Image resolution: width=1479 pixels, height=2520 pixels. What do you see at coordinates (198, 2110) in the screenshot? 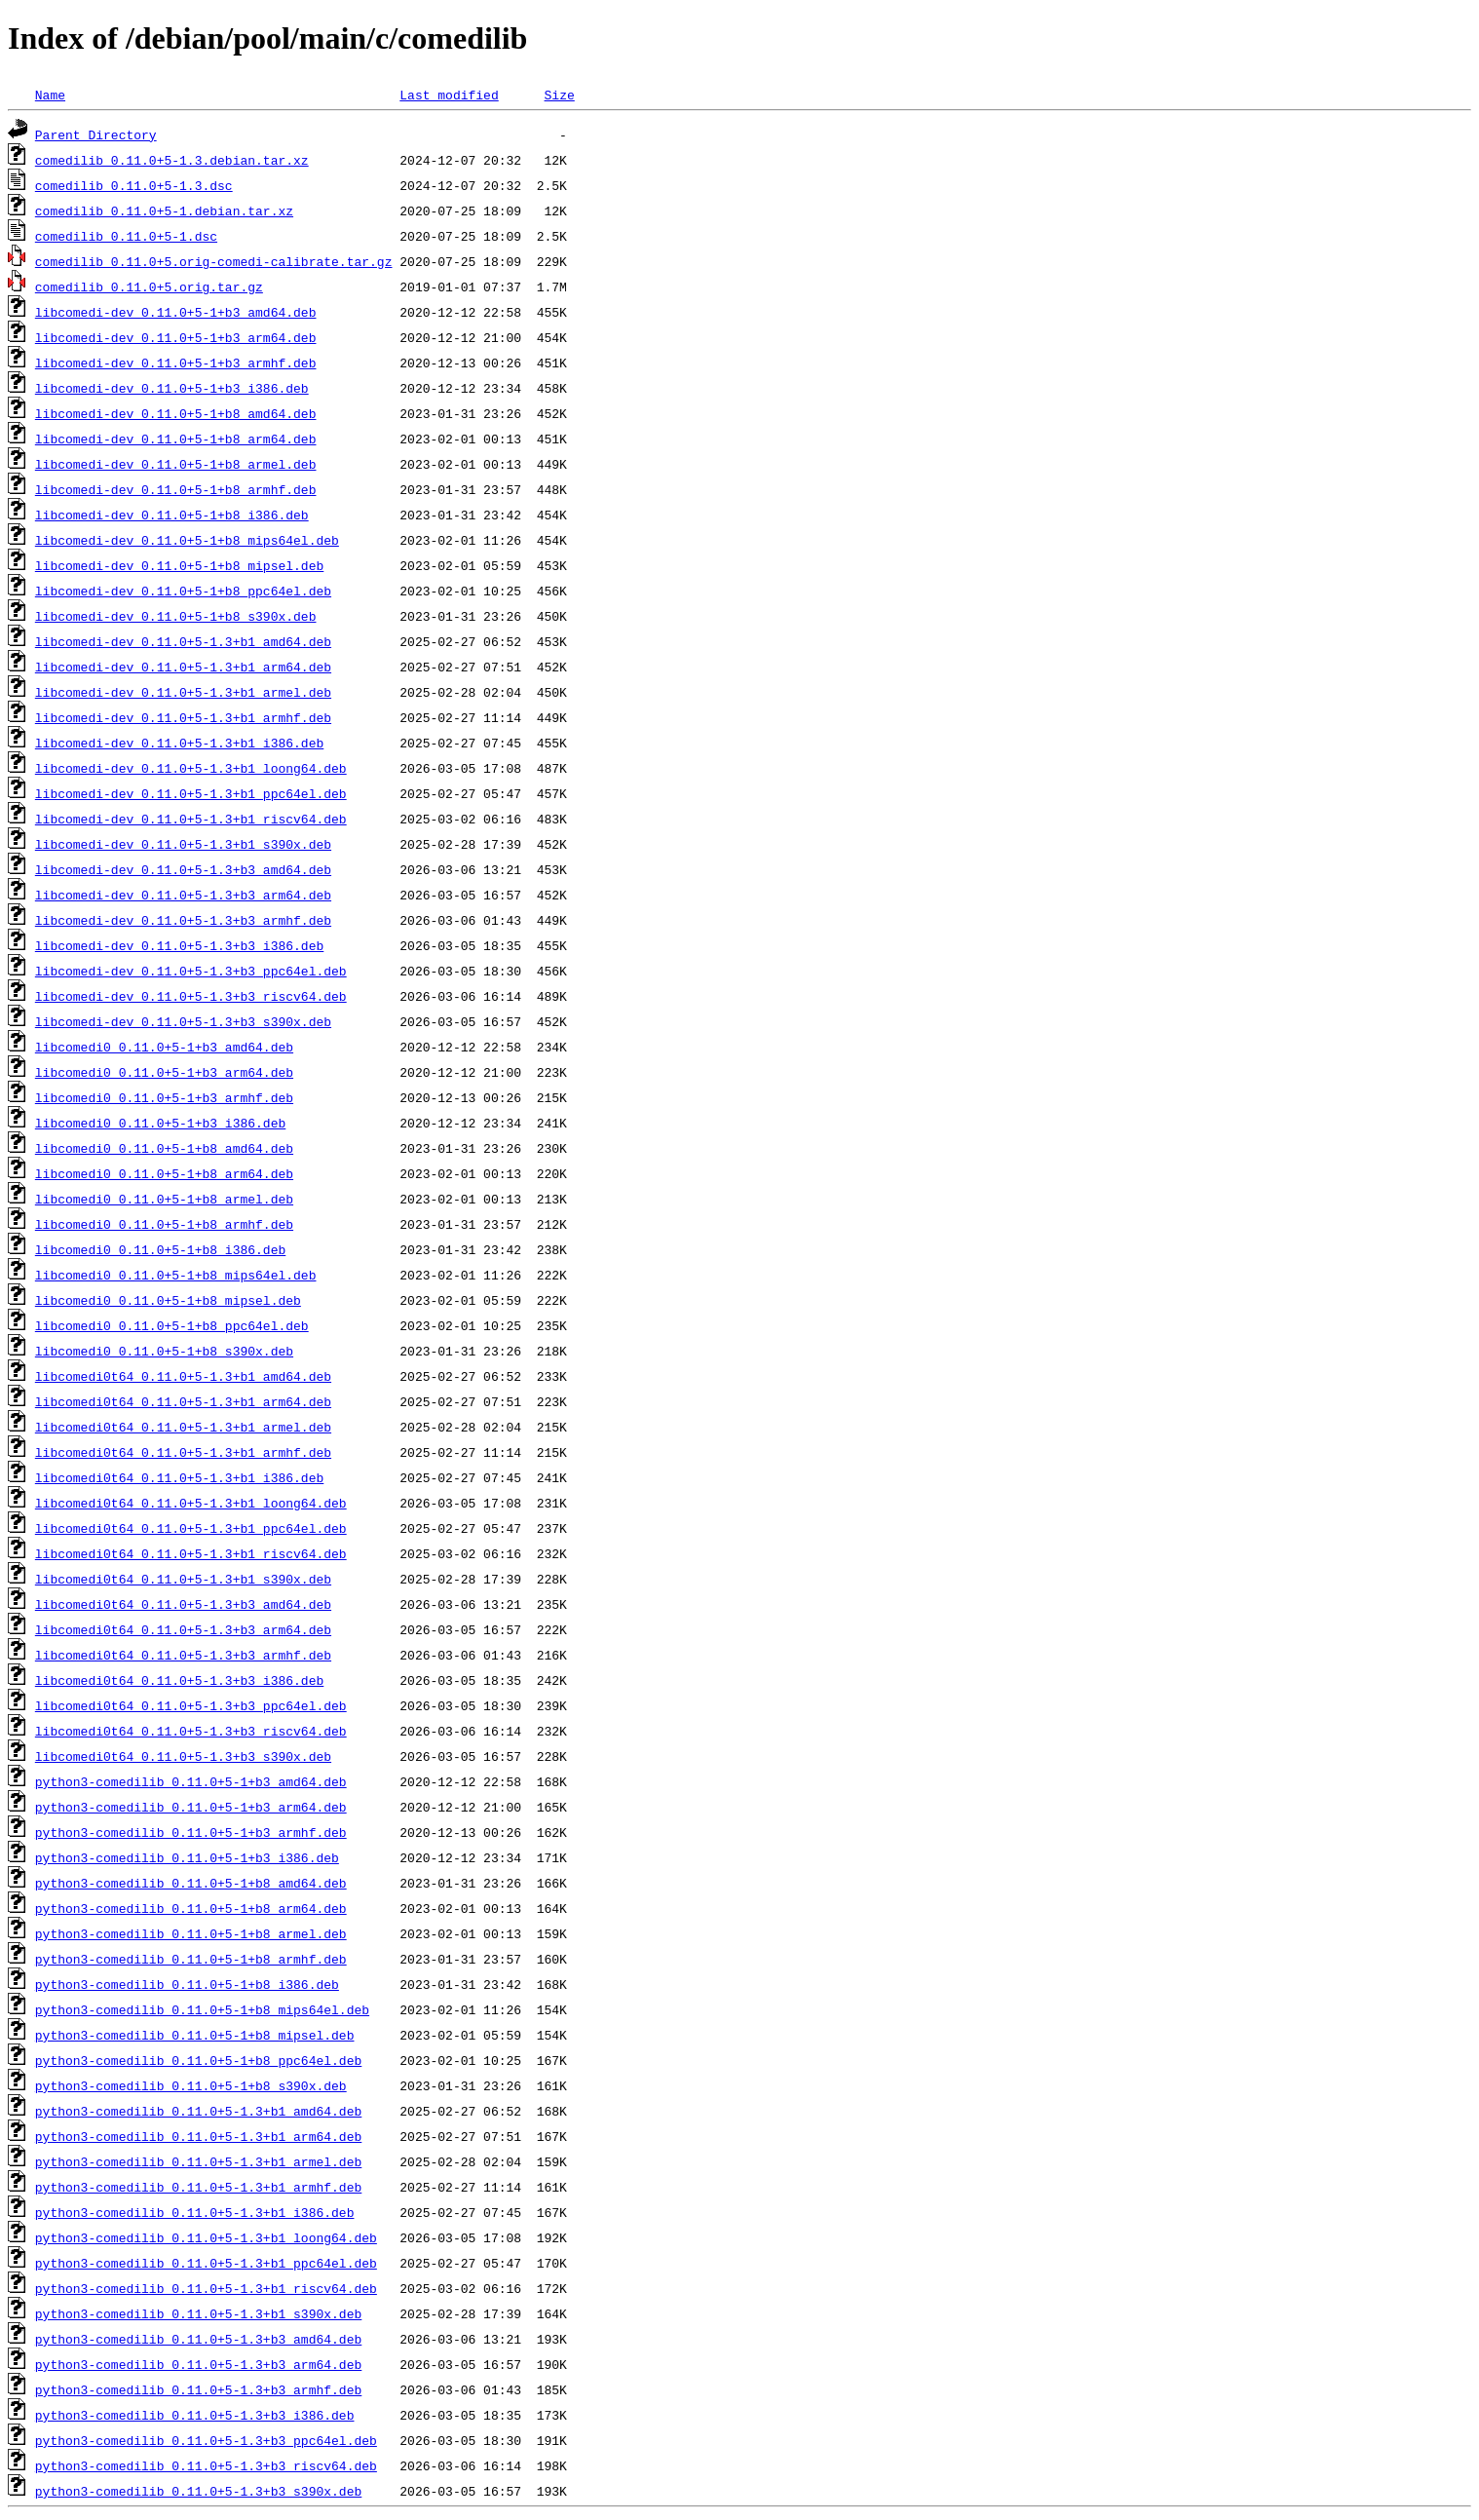
I see `python3-comedilib_0.11.0+5-1.3+b1_amd64.deb` at bounding box center [198, 2110].